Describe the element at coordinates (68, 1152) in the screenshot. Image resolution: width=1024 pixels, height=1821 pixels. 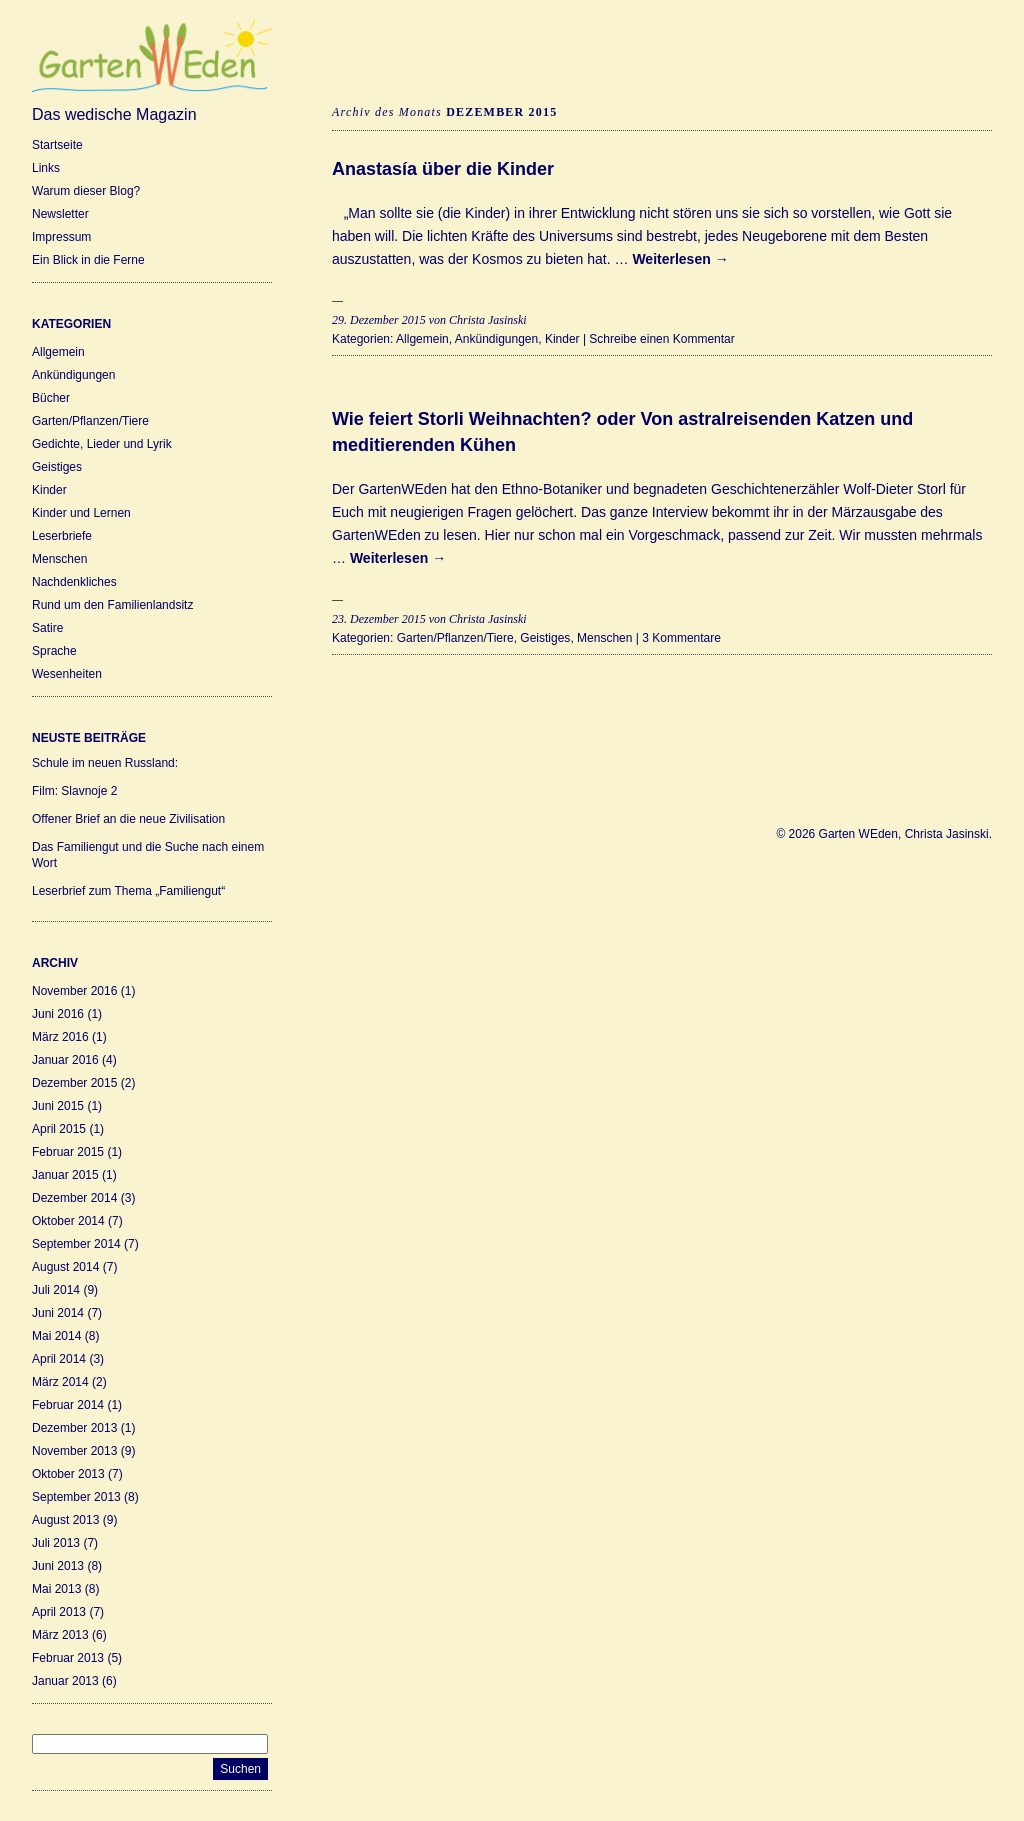
I see `Februar 2015` at that location.